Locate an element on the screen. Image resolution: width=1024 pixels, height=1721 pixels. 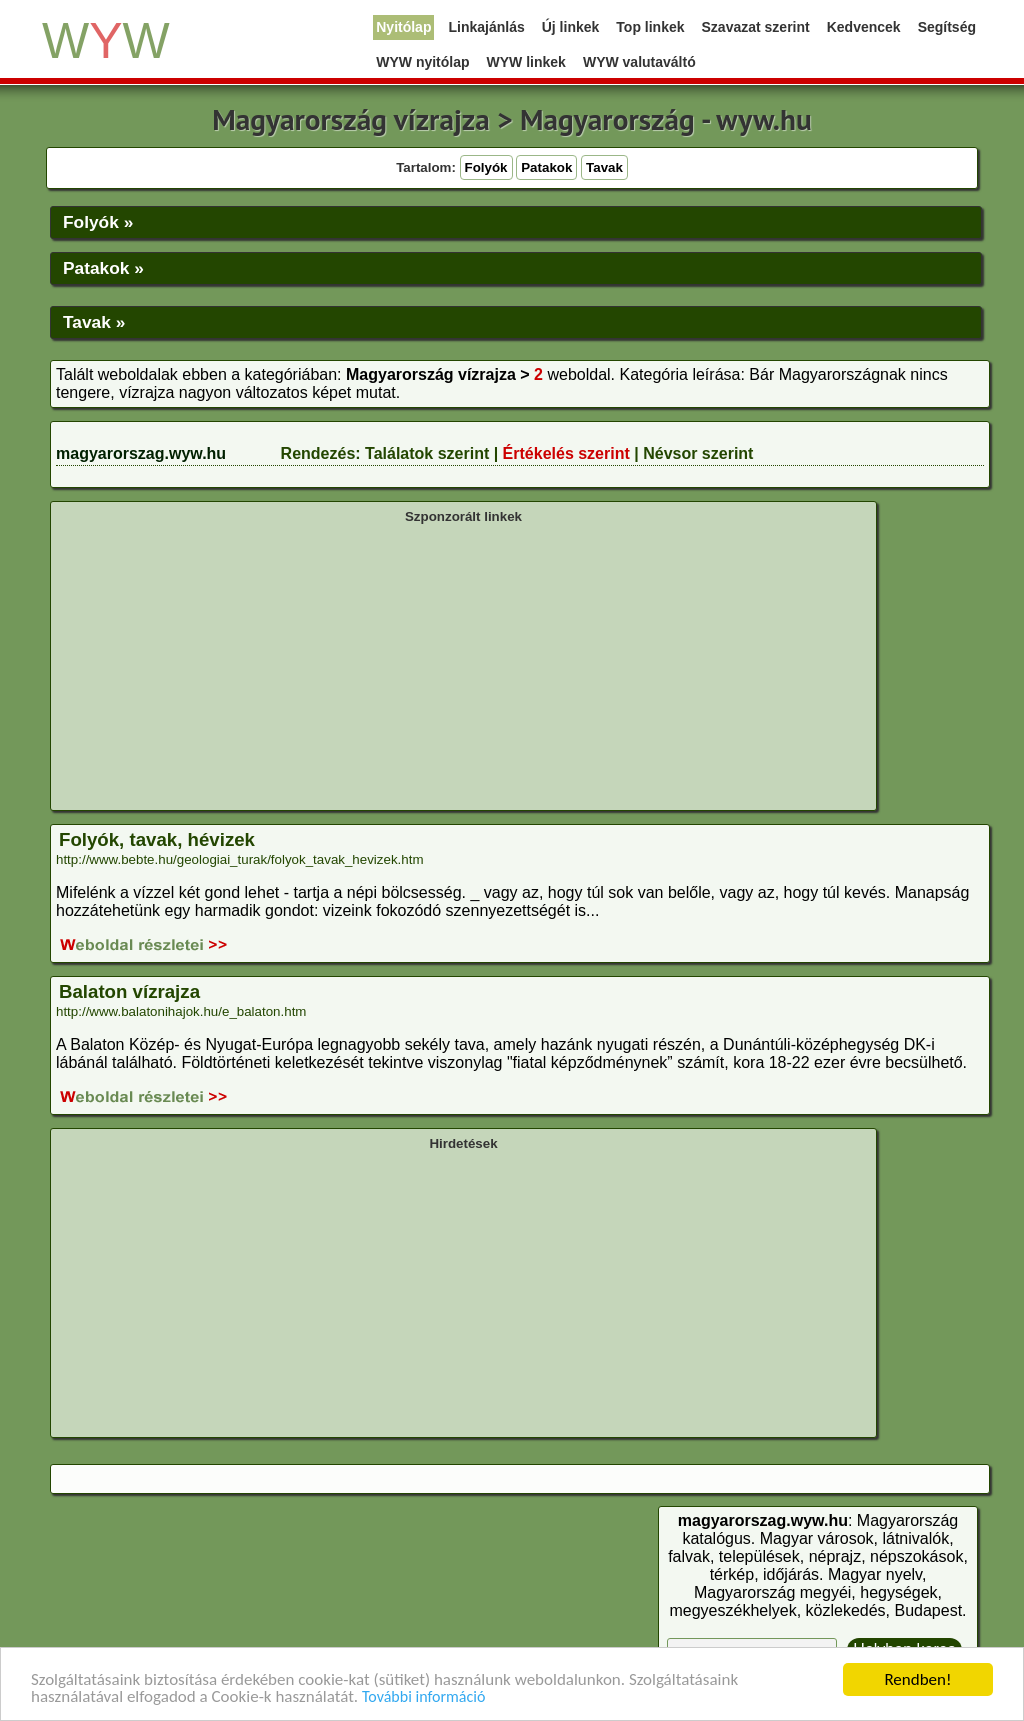
Névsor szerint is located at coordinates (698, 453).